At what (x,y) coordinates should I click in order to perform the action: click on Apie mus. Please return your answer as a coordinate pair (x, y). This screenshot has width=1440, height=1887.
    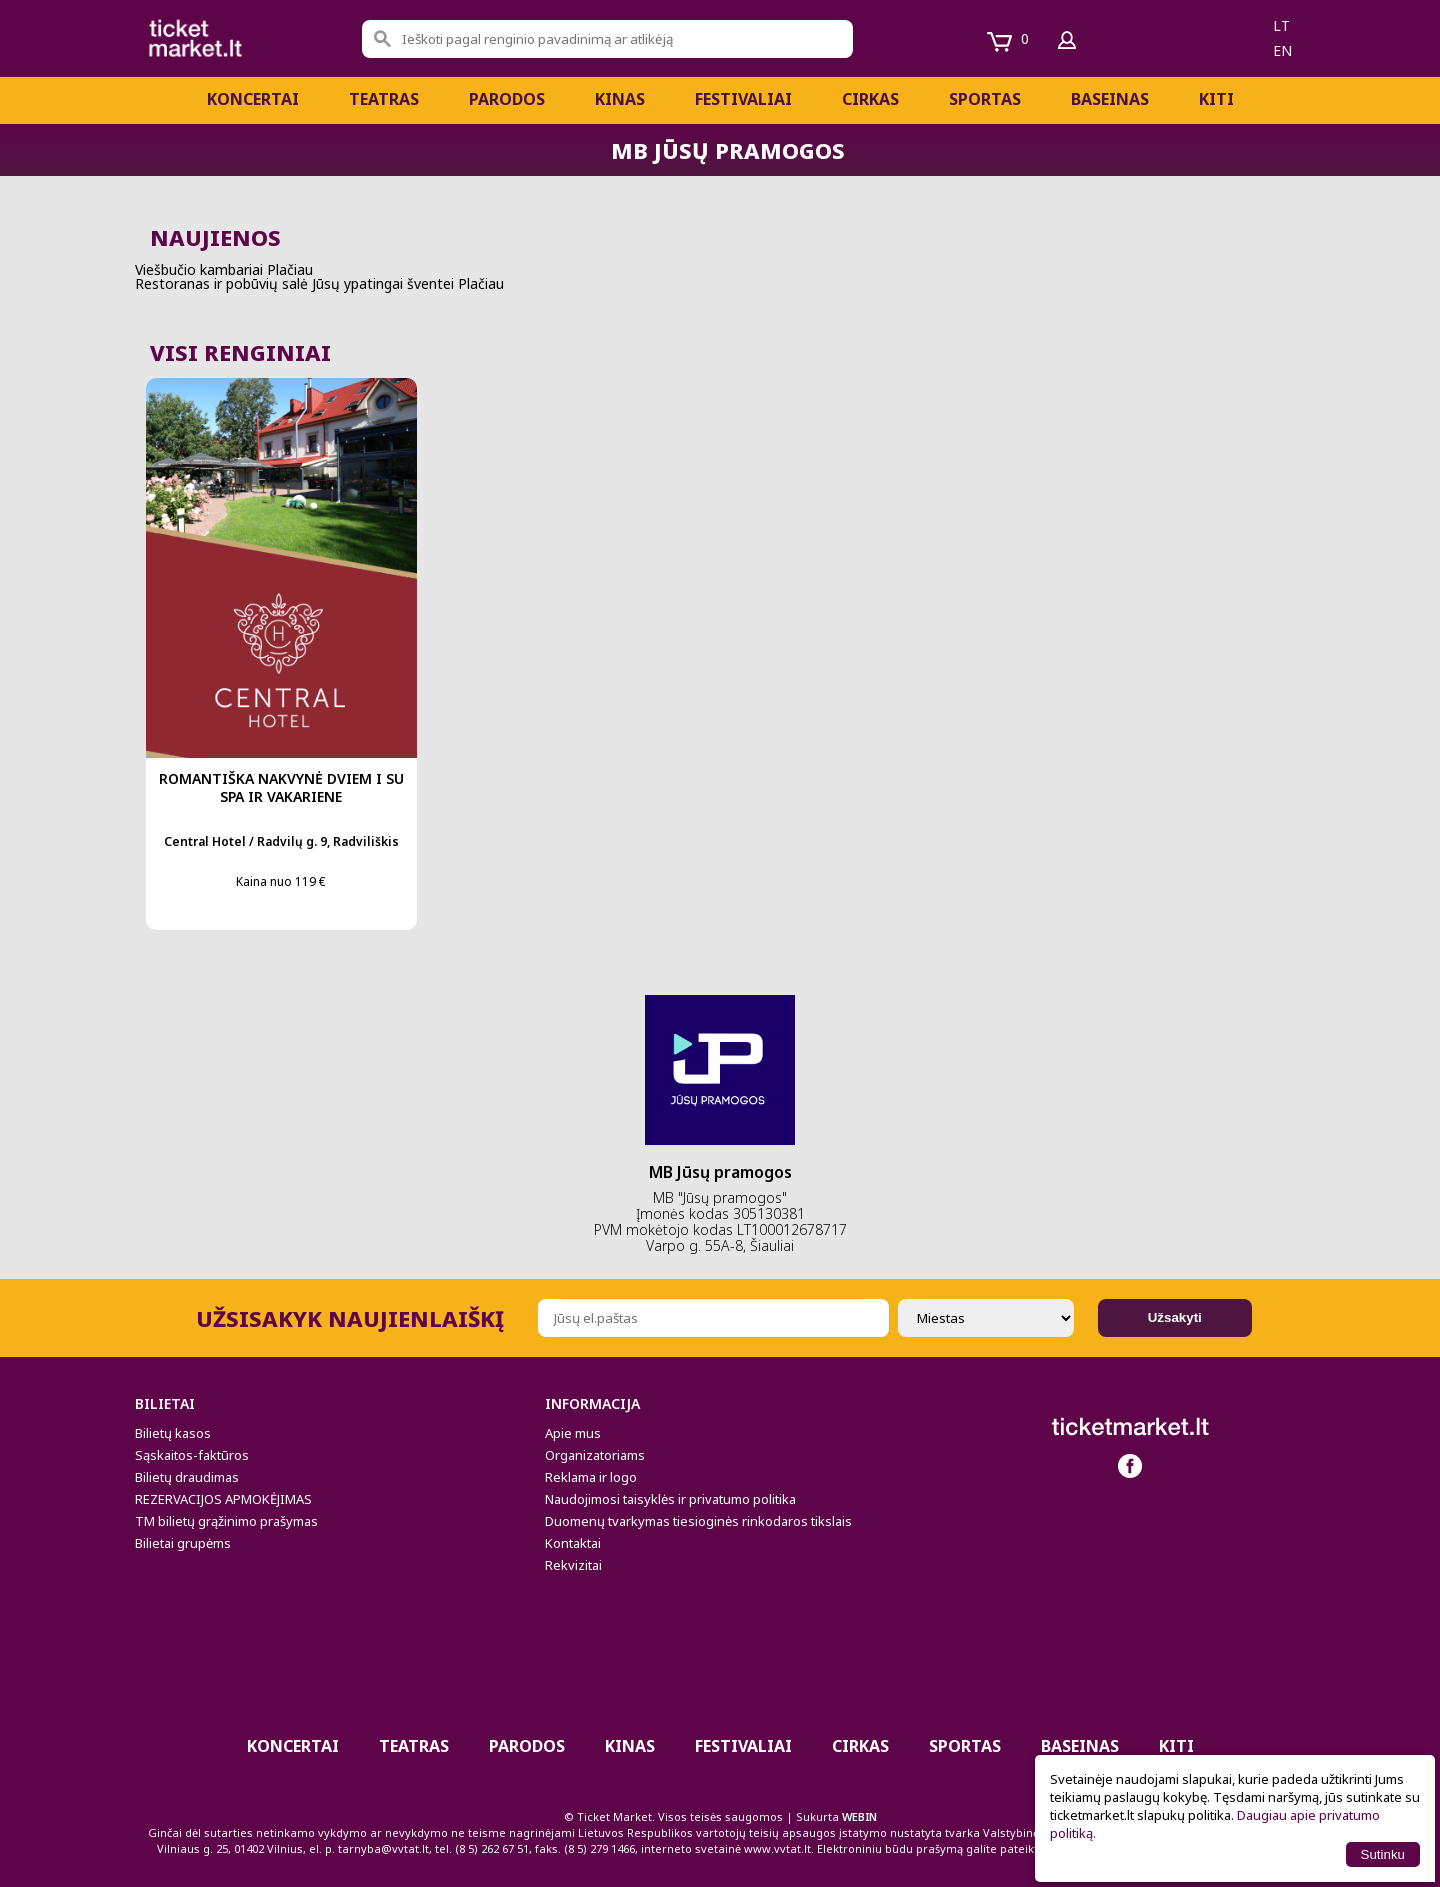
    Looking at the image, I should click on (573, 1433).